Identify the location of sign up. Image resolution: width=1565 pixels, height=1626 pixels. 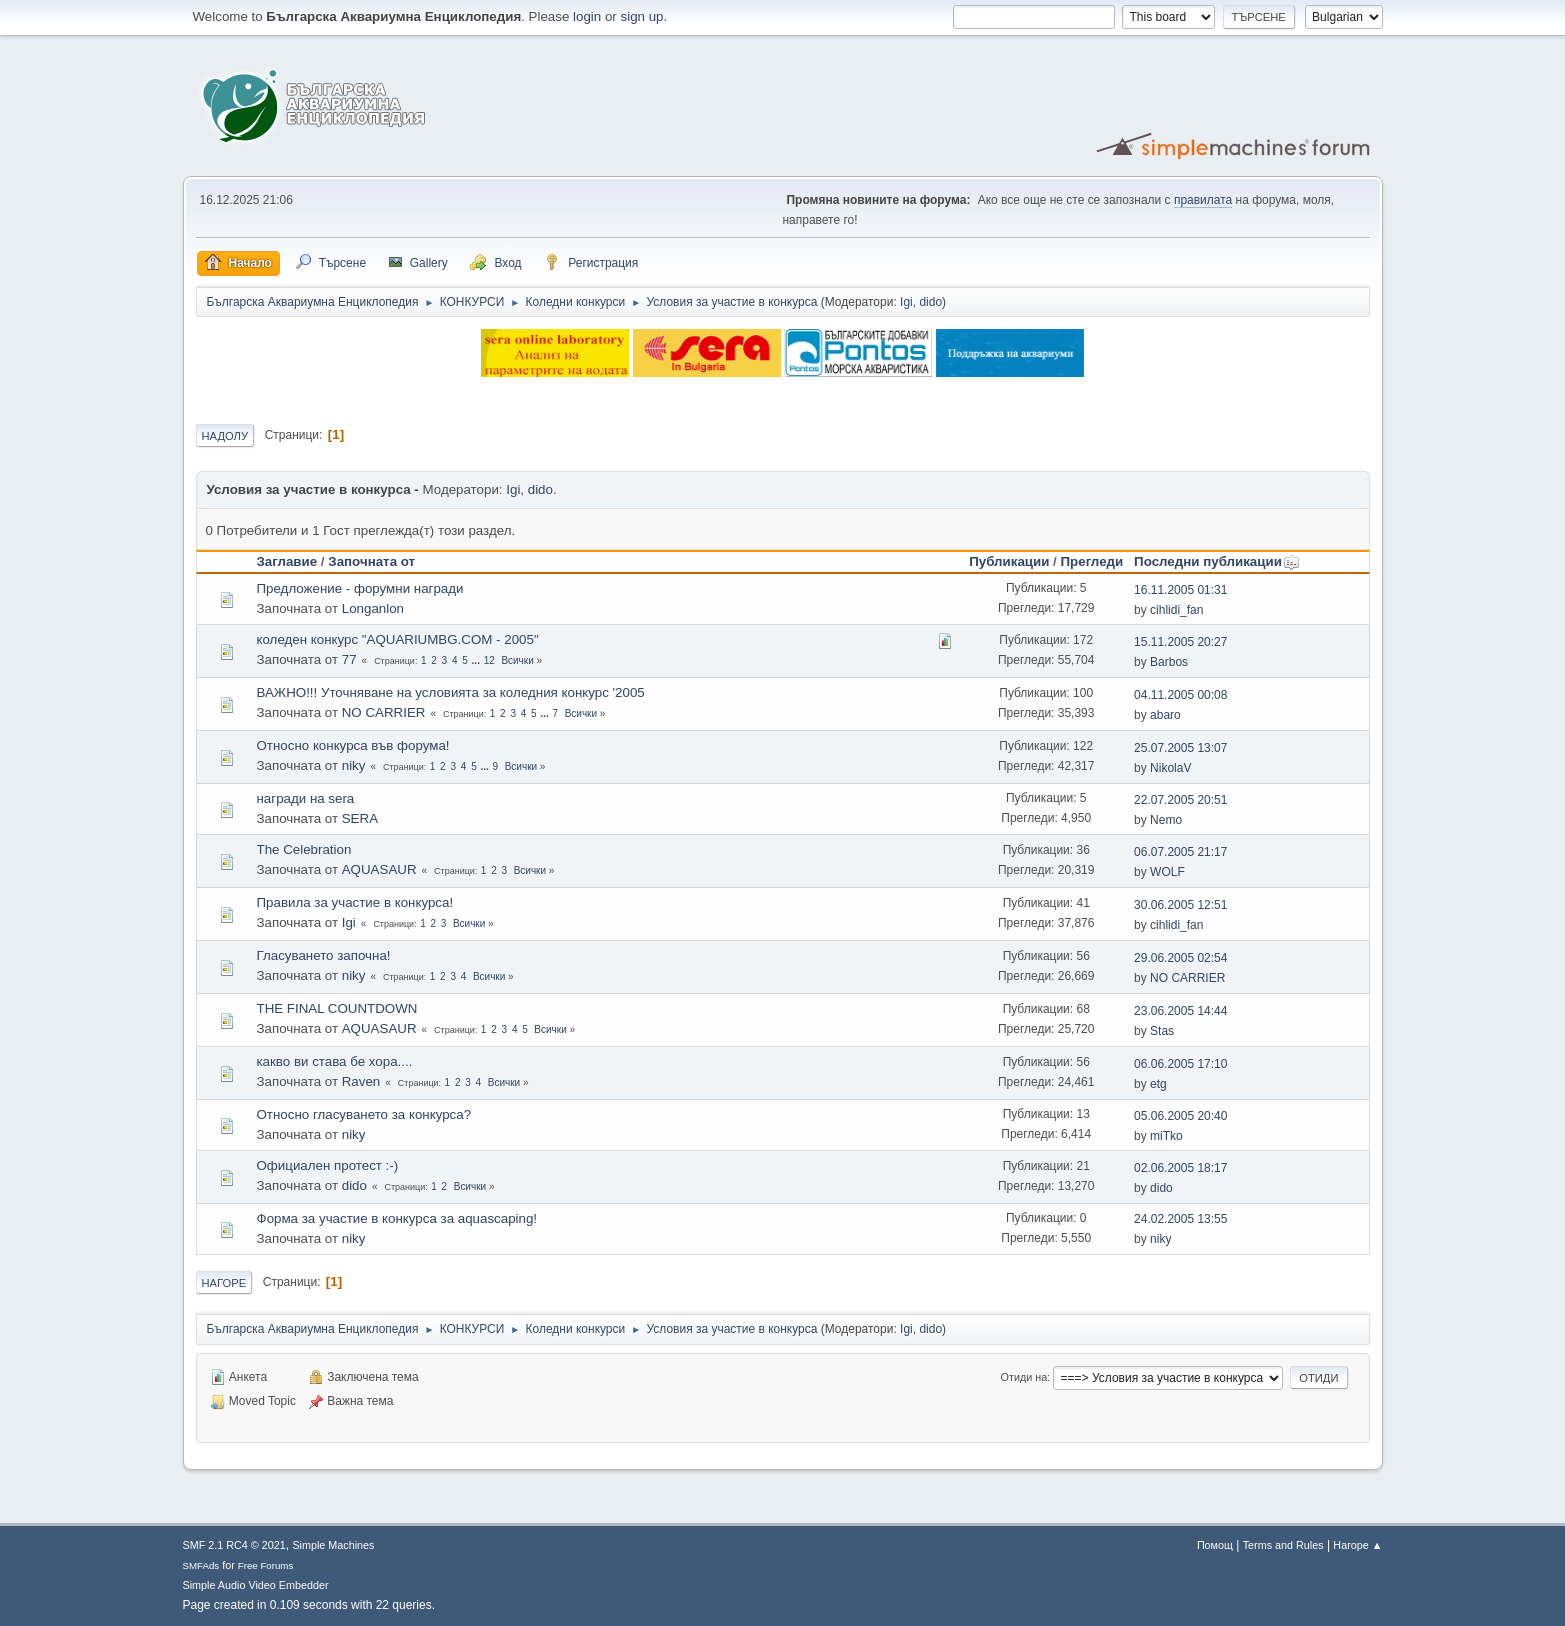
(642, 16).